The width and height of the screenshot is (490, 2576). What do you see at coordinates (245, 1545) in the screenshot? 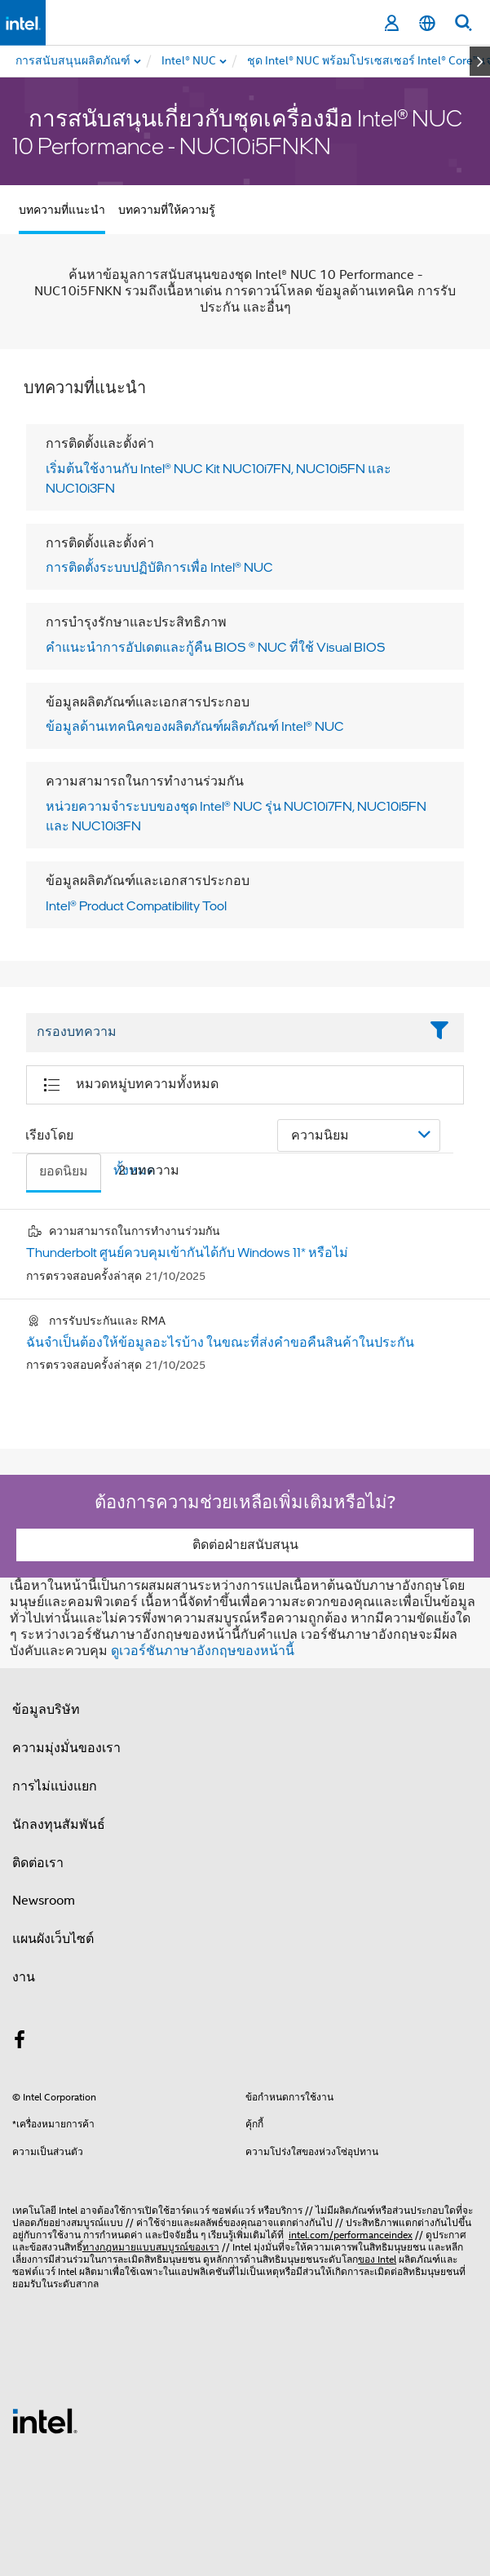
I see `ติดต่อฝ่ายสนับสนุน` at bounding box center [245, 1545].